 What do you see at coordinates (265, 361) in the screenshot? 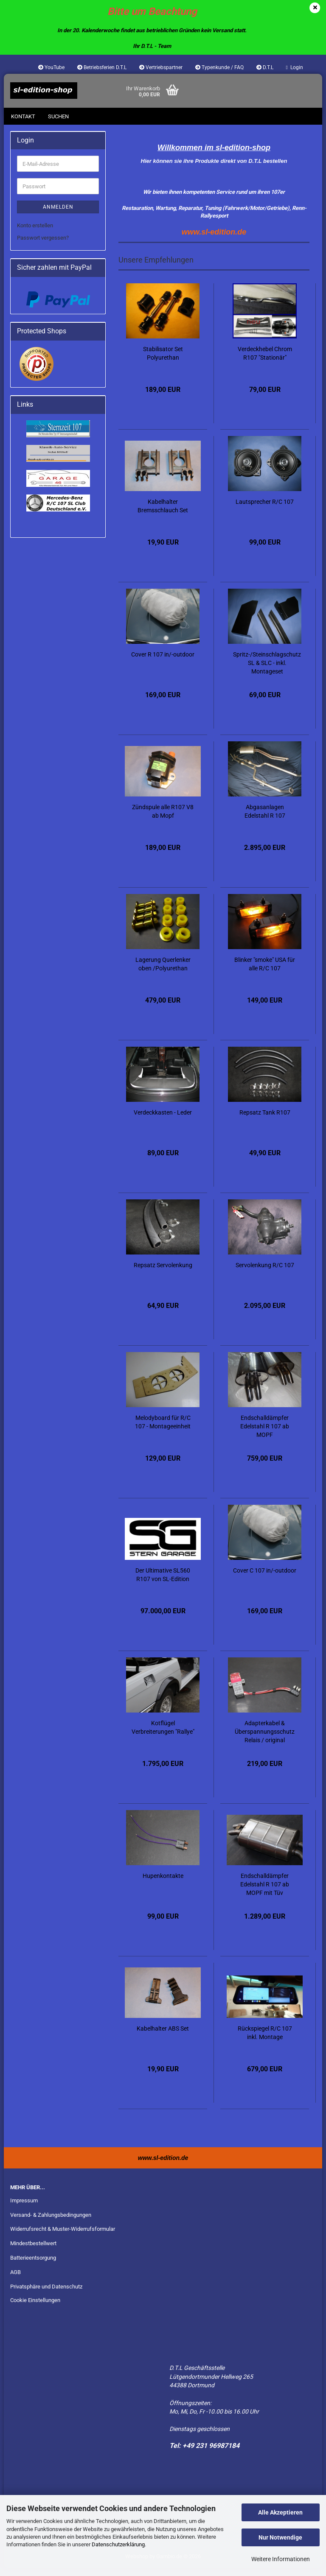
I see `Verdeckhebel Chrom R107 "Stationär"` at bounding box center [265, 361].